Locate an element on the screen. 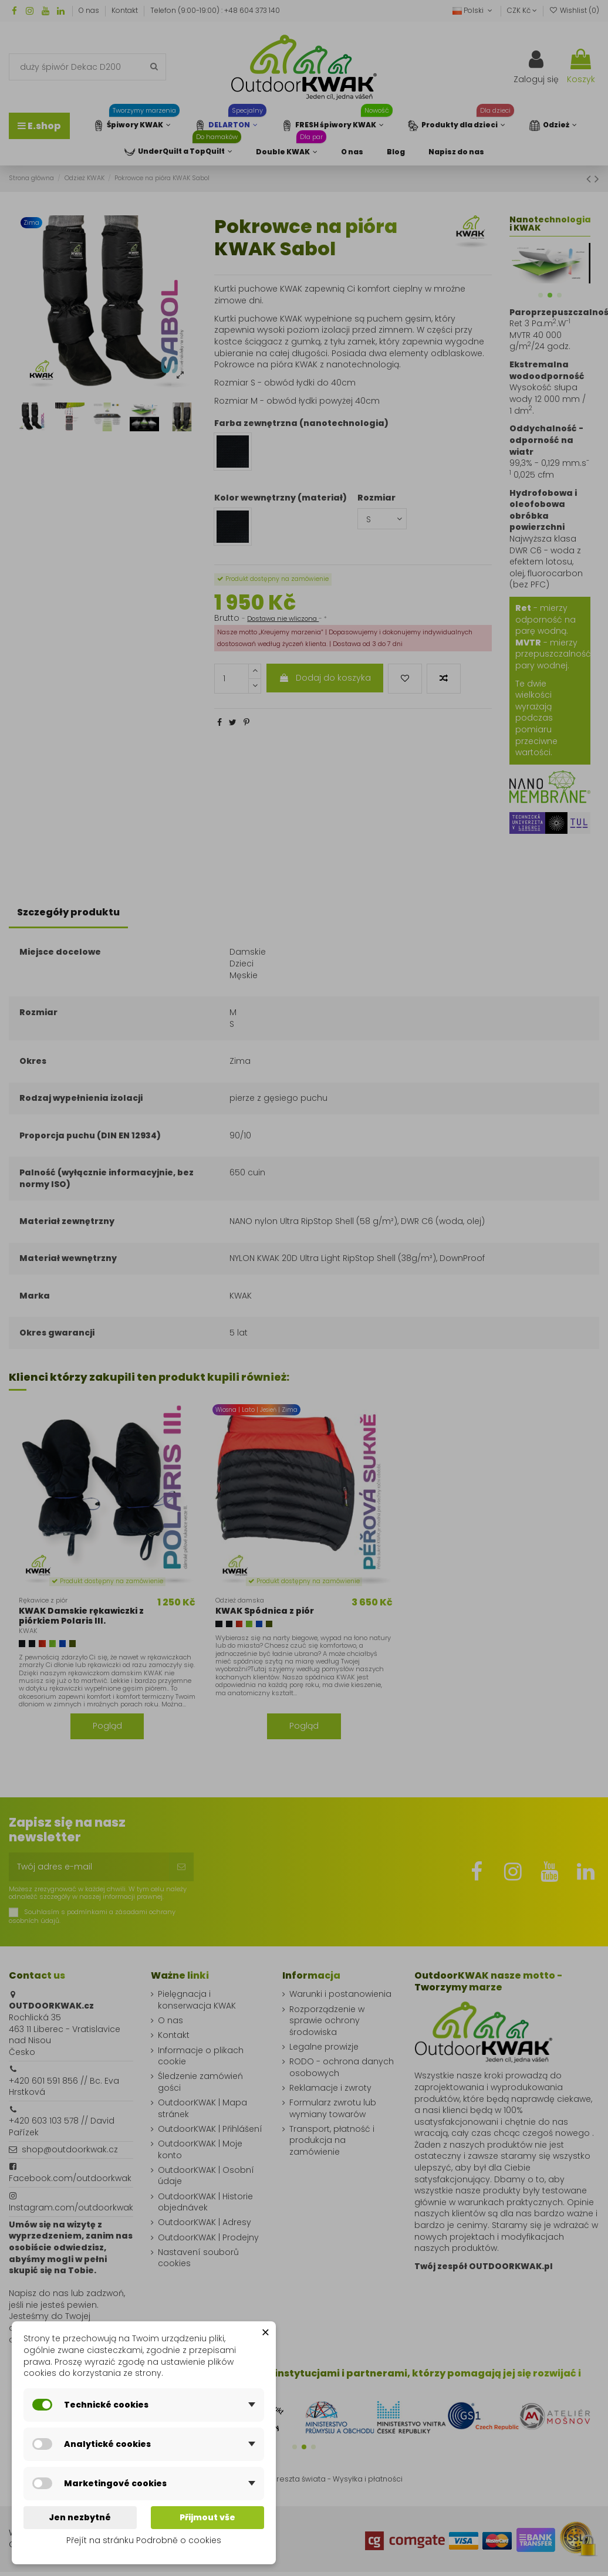  Přijmout vše is located at coordinates (207, 2517).